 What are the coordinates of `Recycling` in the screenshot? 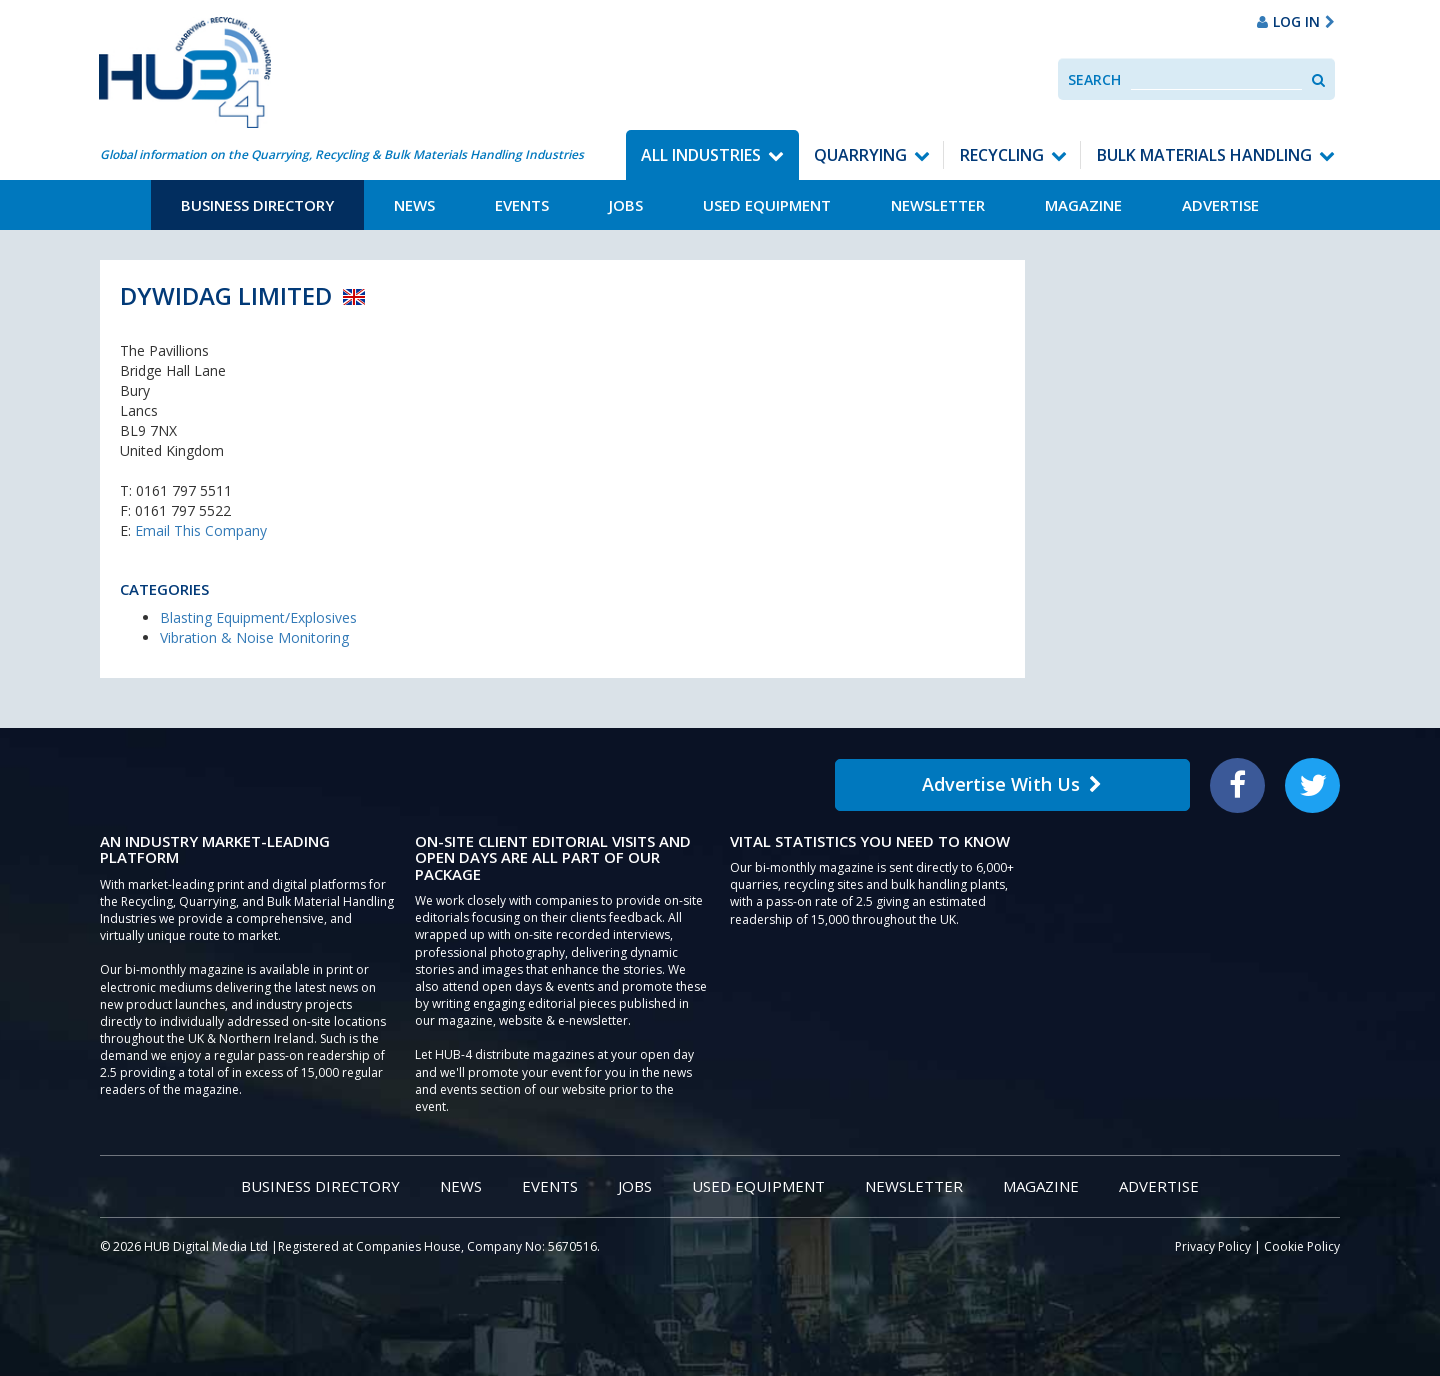 It's located at (1002, 155).